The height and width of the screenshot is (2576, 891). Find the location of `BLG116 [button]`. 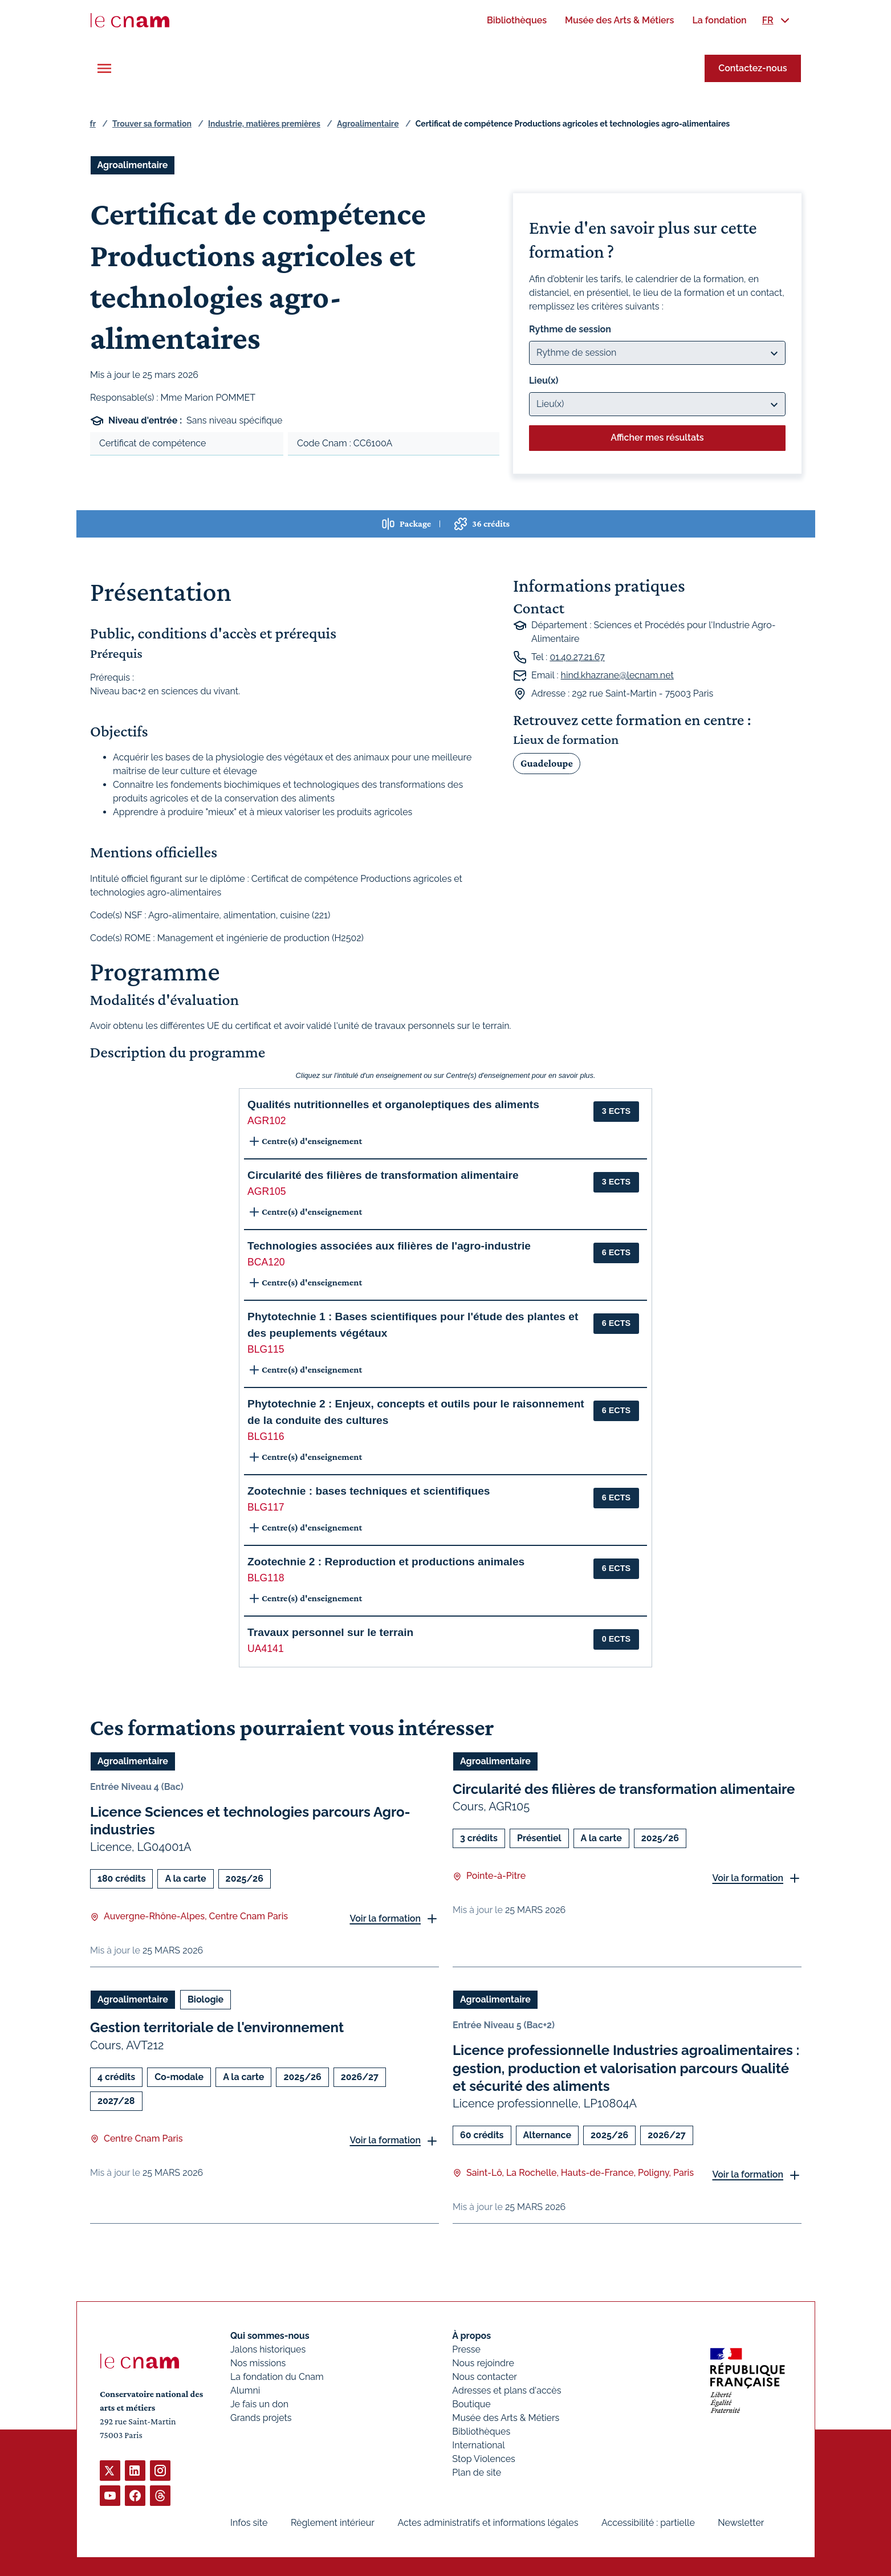

BLG116 [button] is located at coordinates (265, 1436).